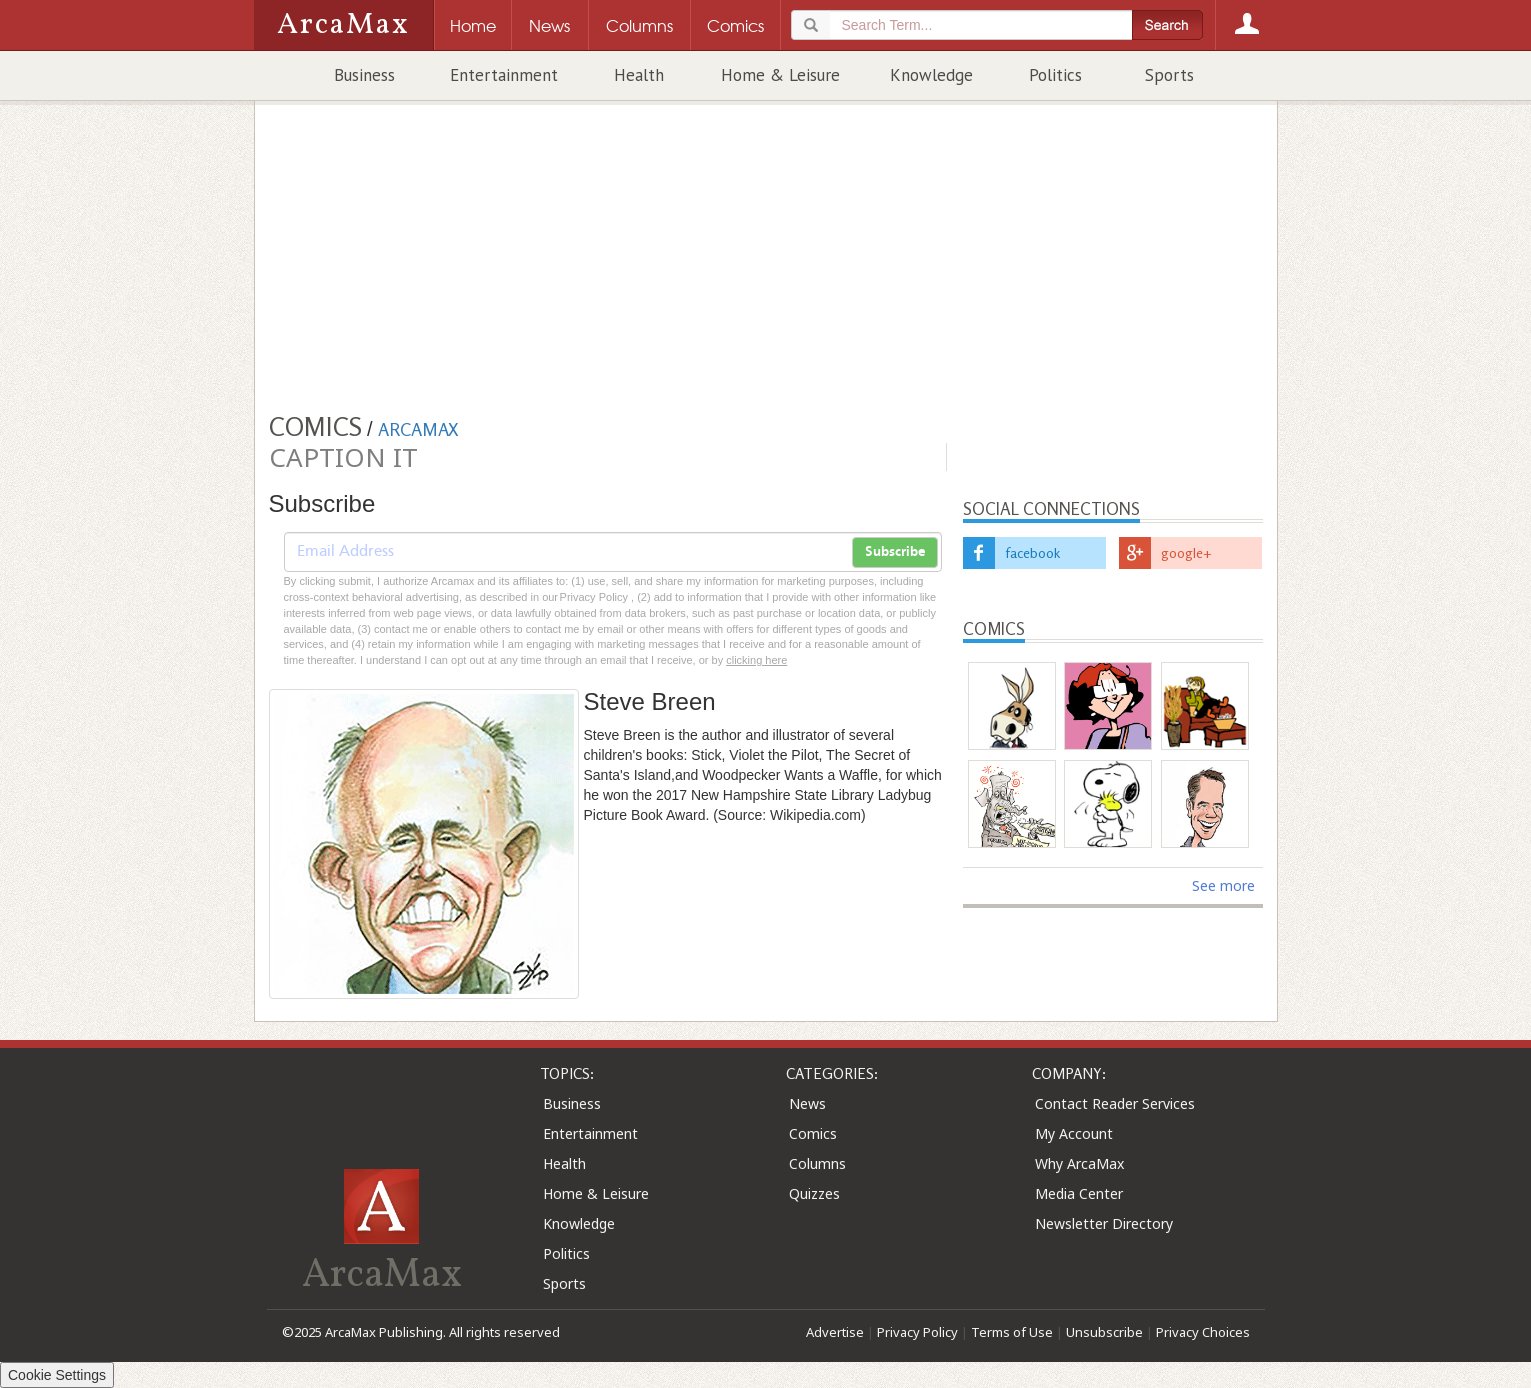  I want to click on Columns, so click(817, 1163).